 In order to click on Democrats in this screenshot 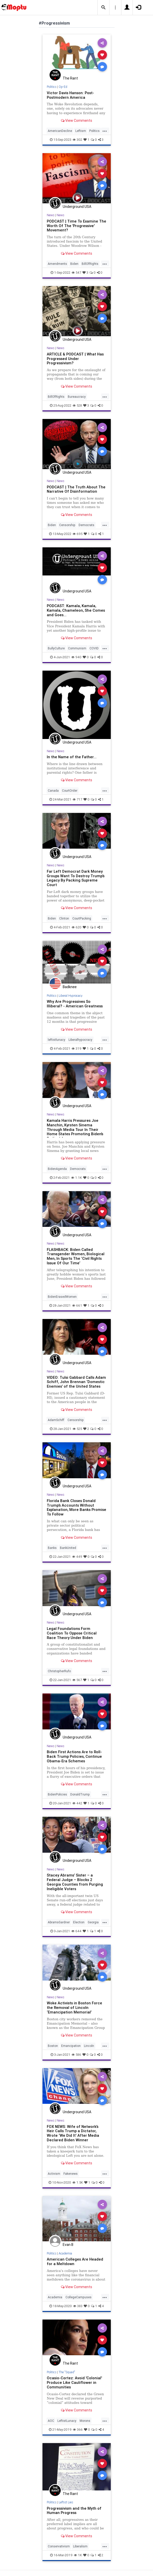, I will do `click(86, 525)`.